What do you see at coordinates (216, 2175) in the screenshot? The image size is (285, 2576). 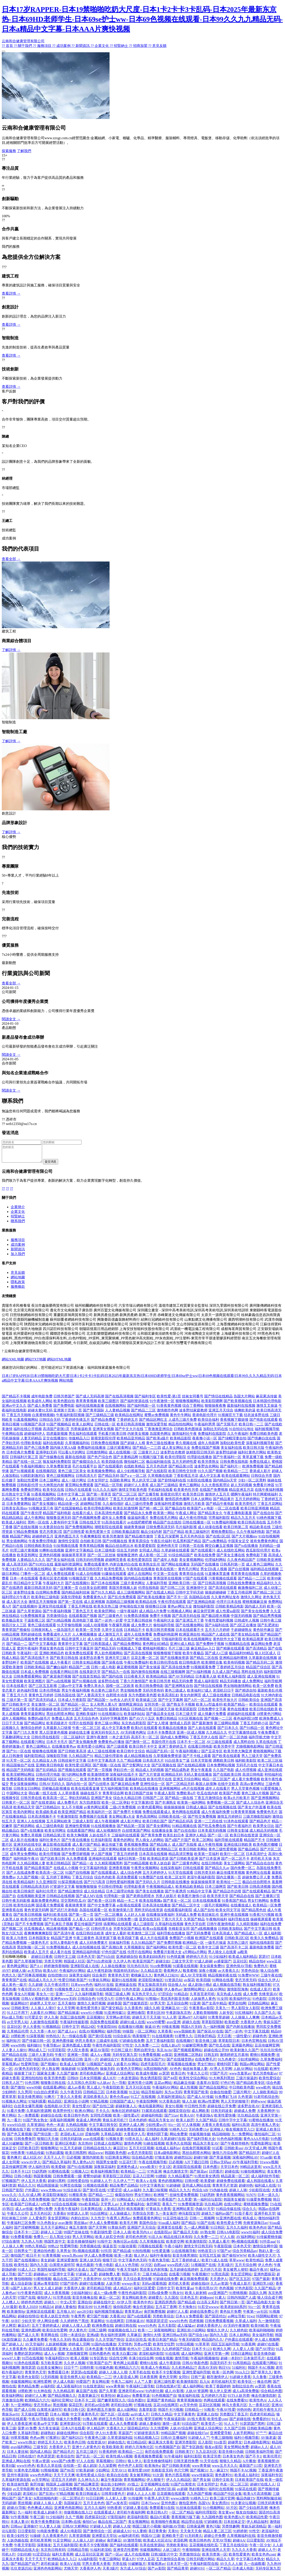 I see `日屄图片` at bounding box center [216, 2175].